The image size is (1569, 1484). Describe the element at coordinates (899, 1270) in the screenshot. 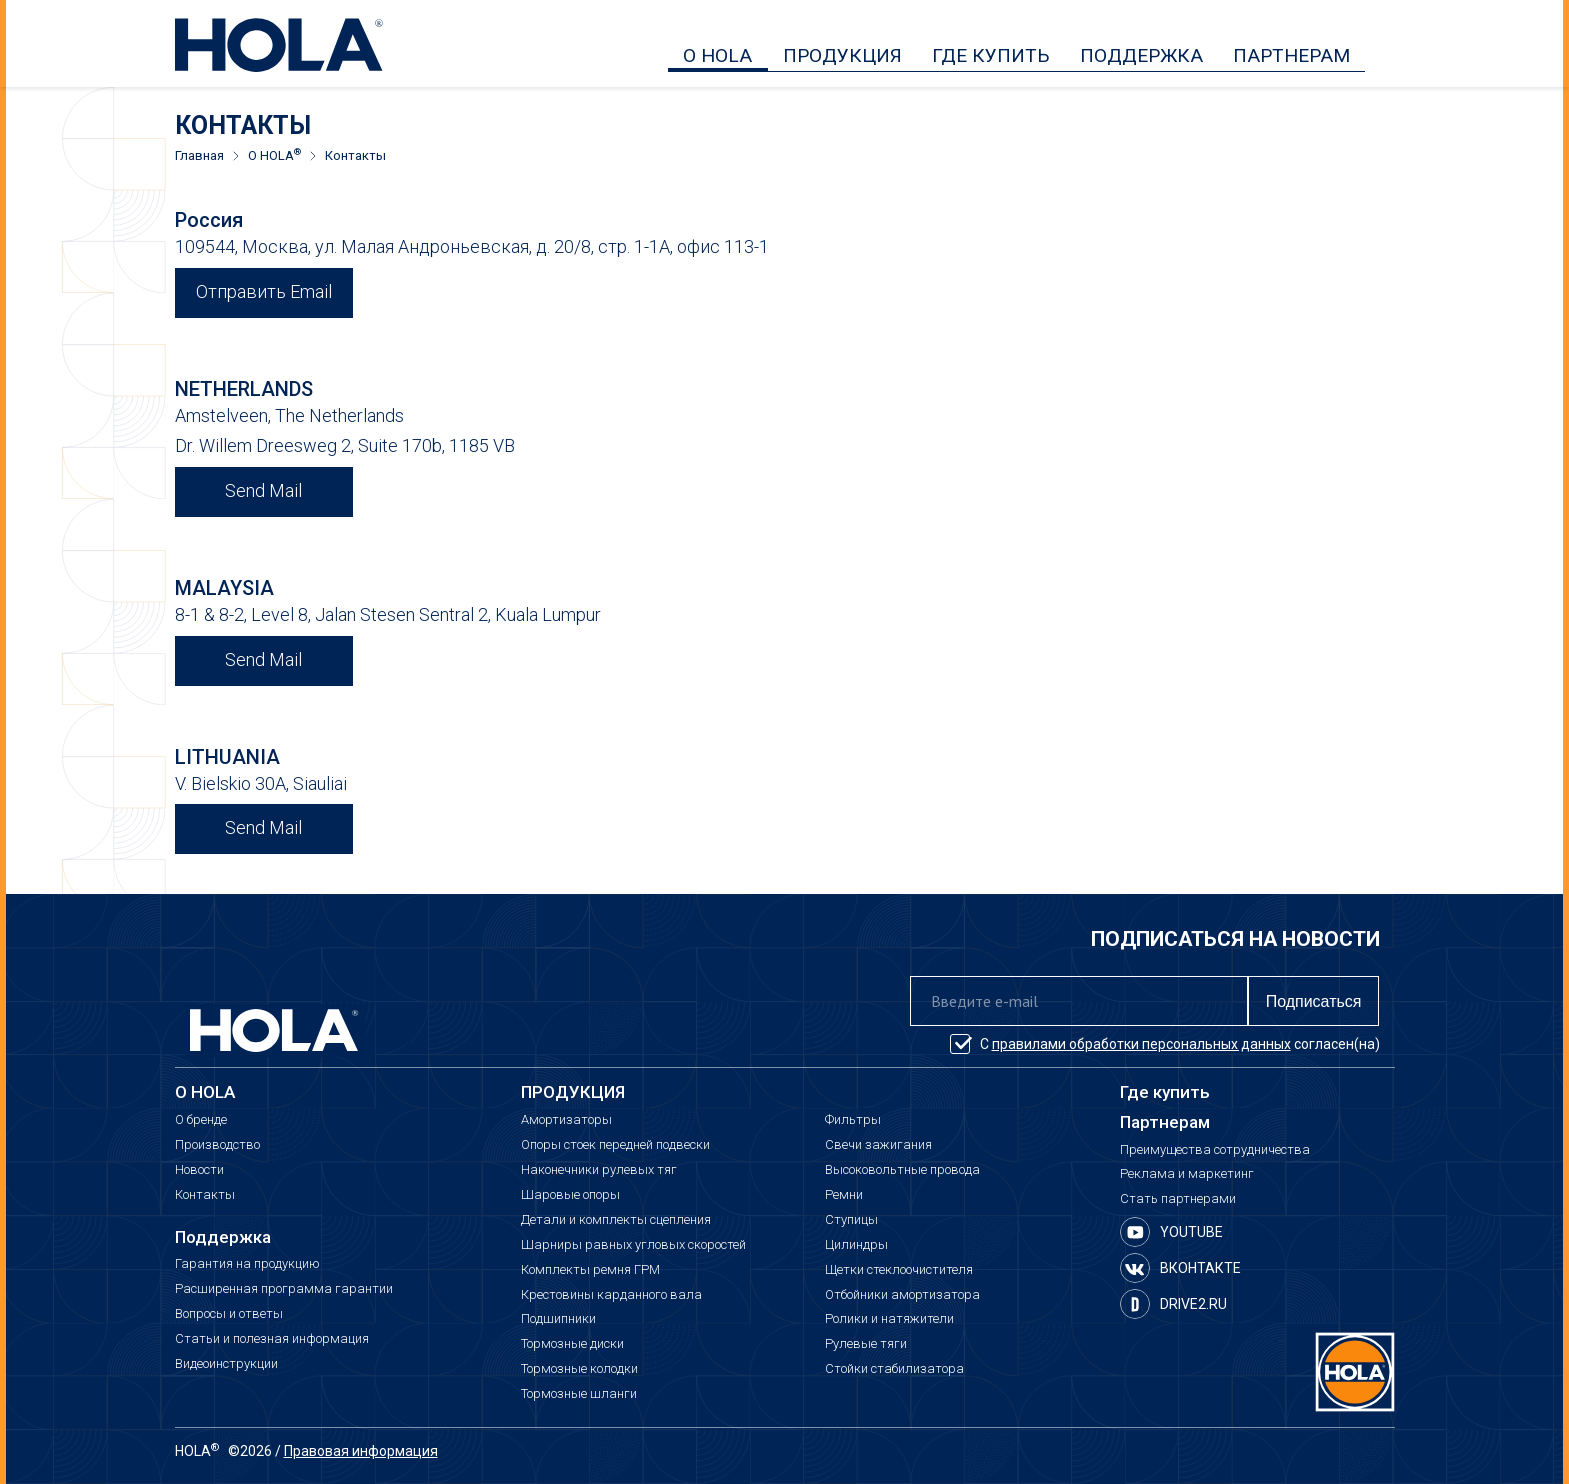

I see `Щетки стеклоочистителя` at that location.